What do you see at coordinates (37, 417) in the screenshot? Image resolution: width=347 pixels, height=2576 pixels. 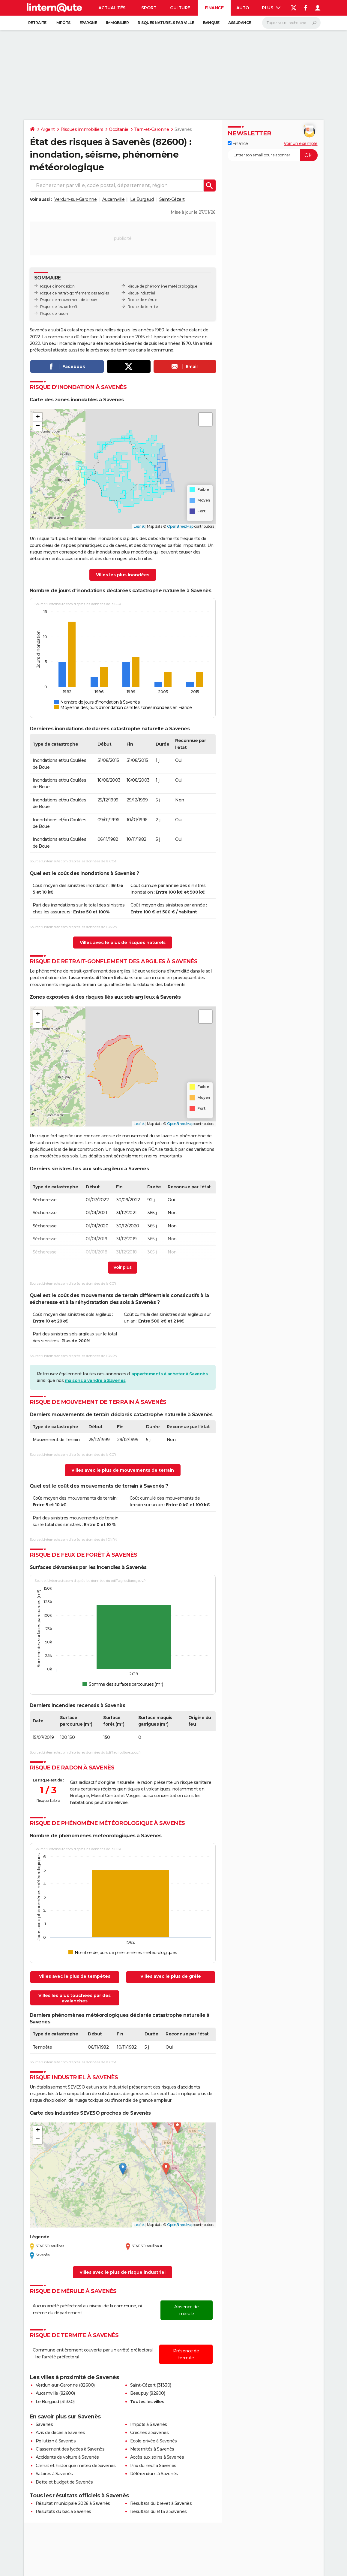 I see `[button]` at bounding box center [37, 417].